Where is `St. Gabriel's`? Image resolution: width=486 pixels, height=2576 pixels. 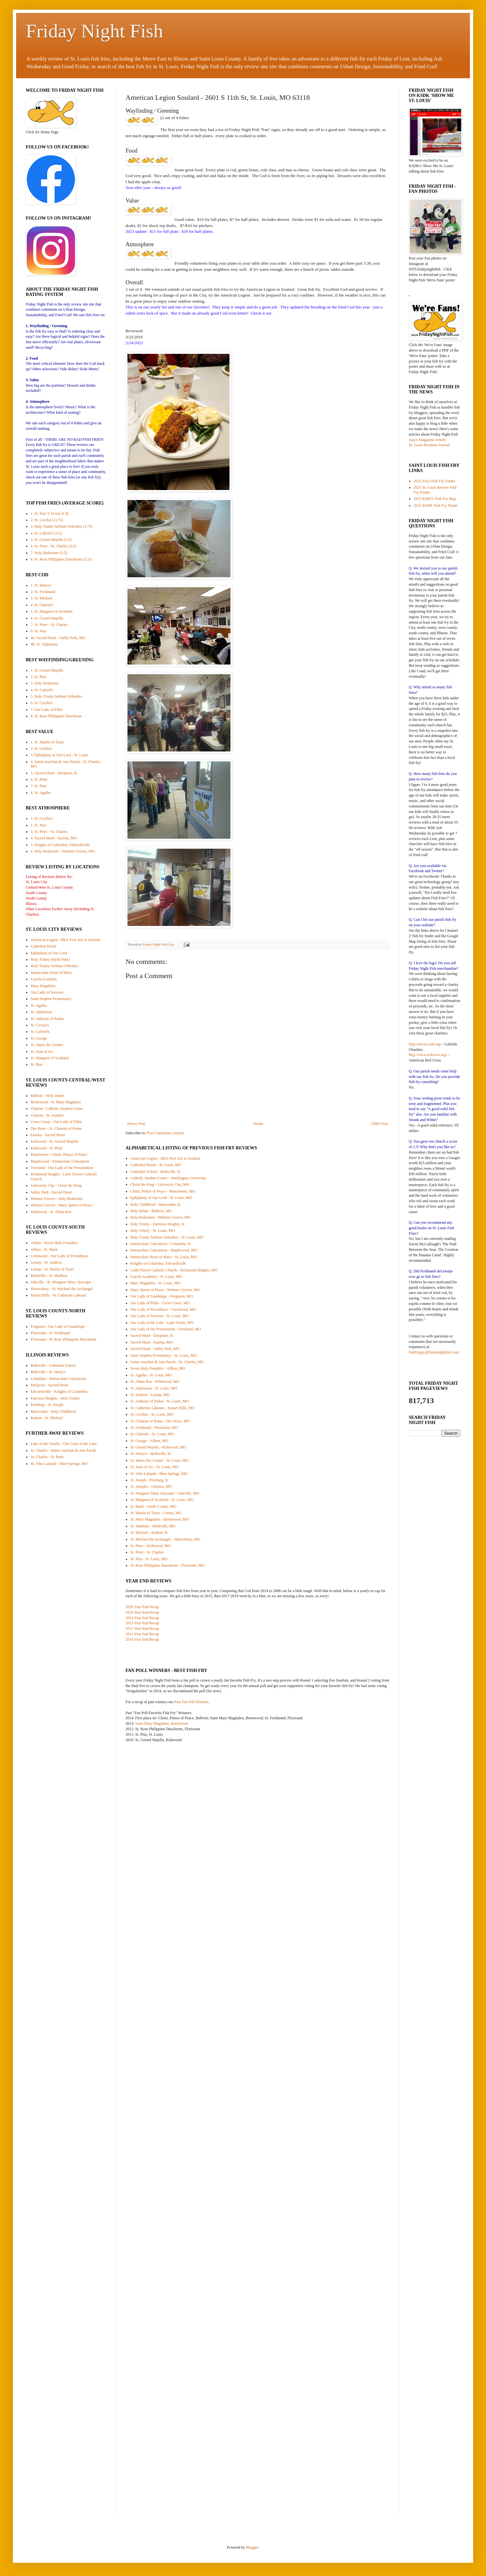 St. Gabriel's is located at coordinates (40, 1031).